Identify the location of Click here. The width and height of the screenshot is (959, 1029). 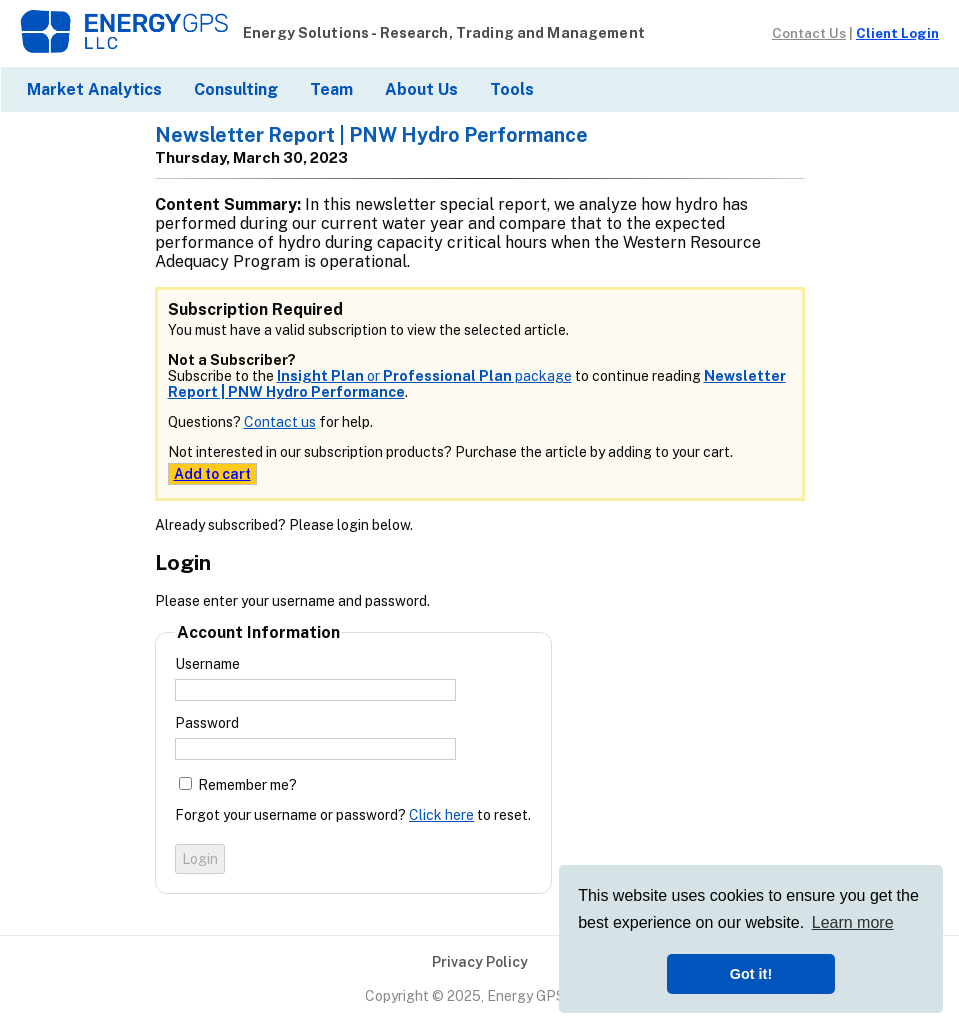
(441, 815).